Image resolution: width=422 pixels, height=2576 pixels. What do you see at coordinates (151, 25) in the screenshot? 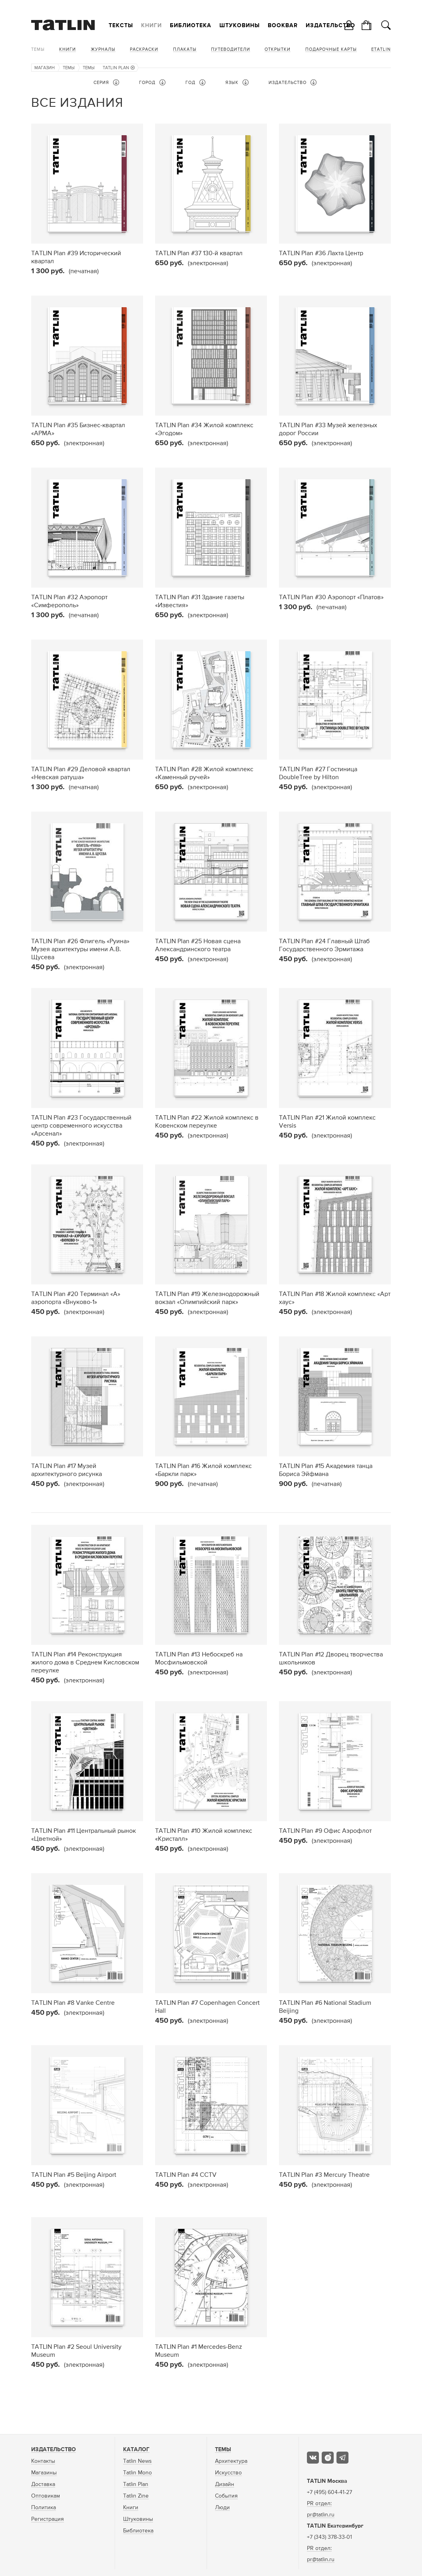
I see `Книги` at bounding box center [151, 25].